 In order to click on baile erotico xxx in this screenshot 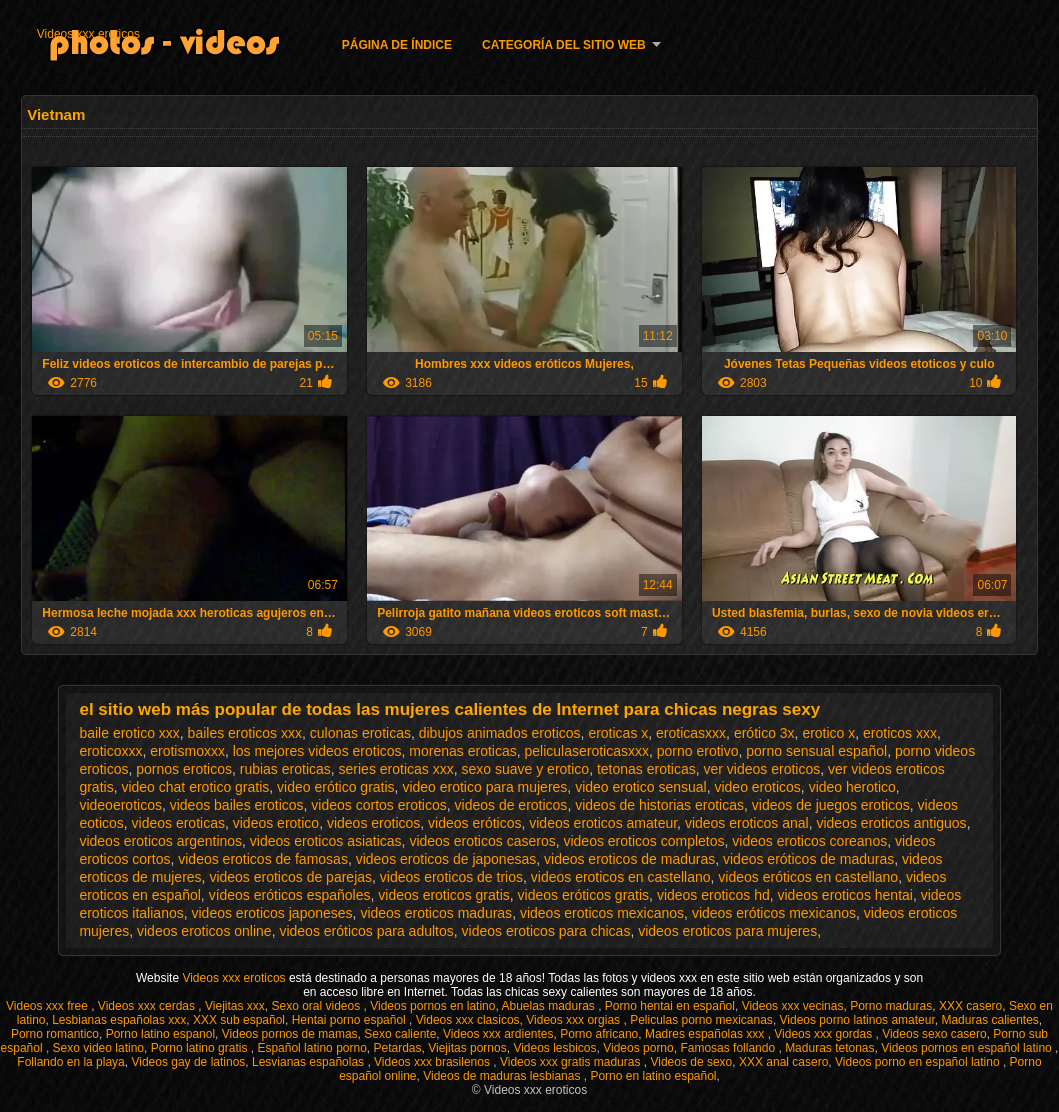, I will do `click(129, 733)`.